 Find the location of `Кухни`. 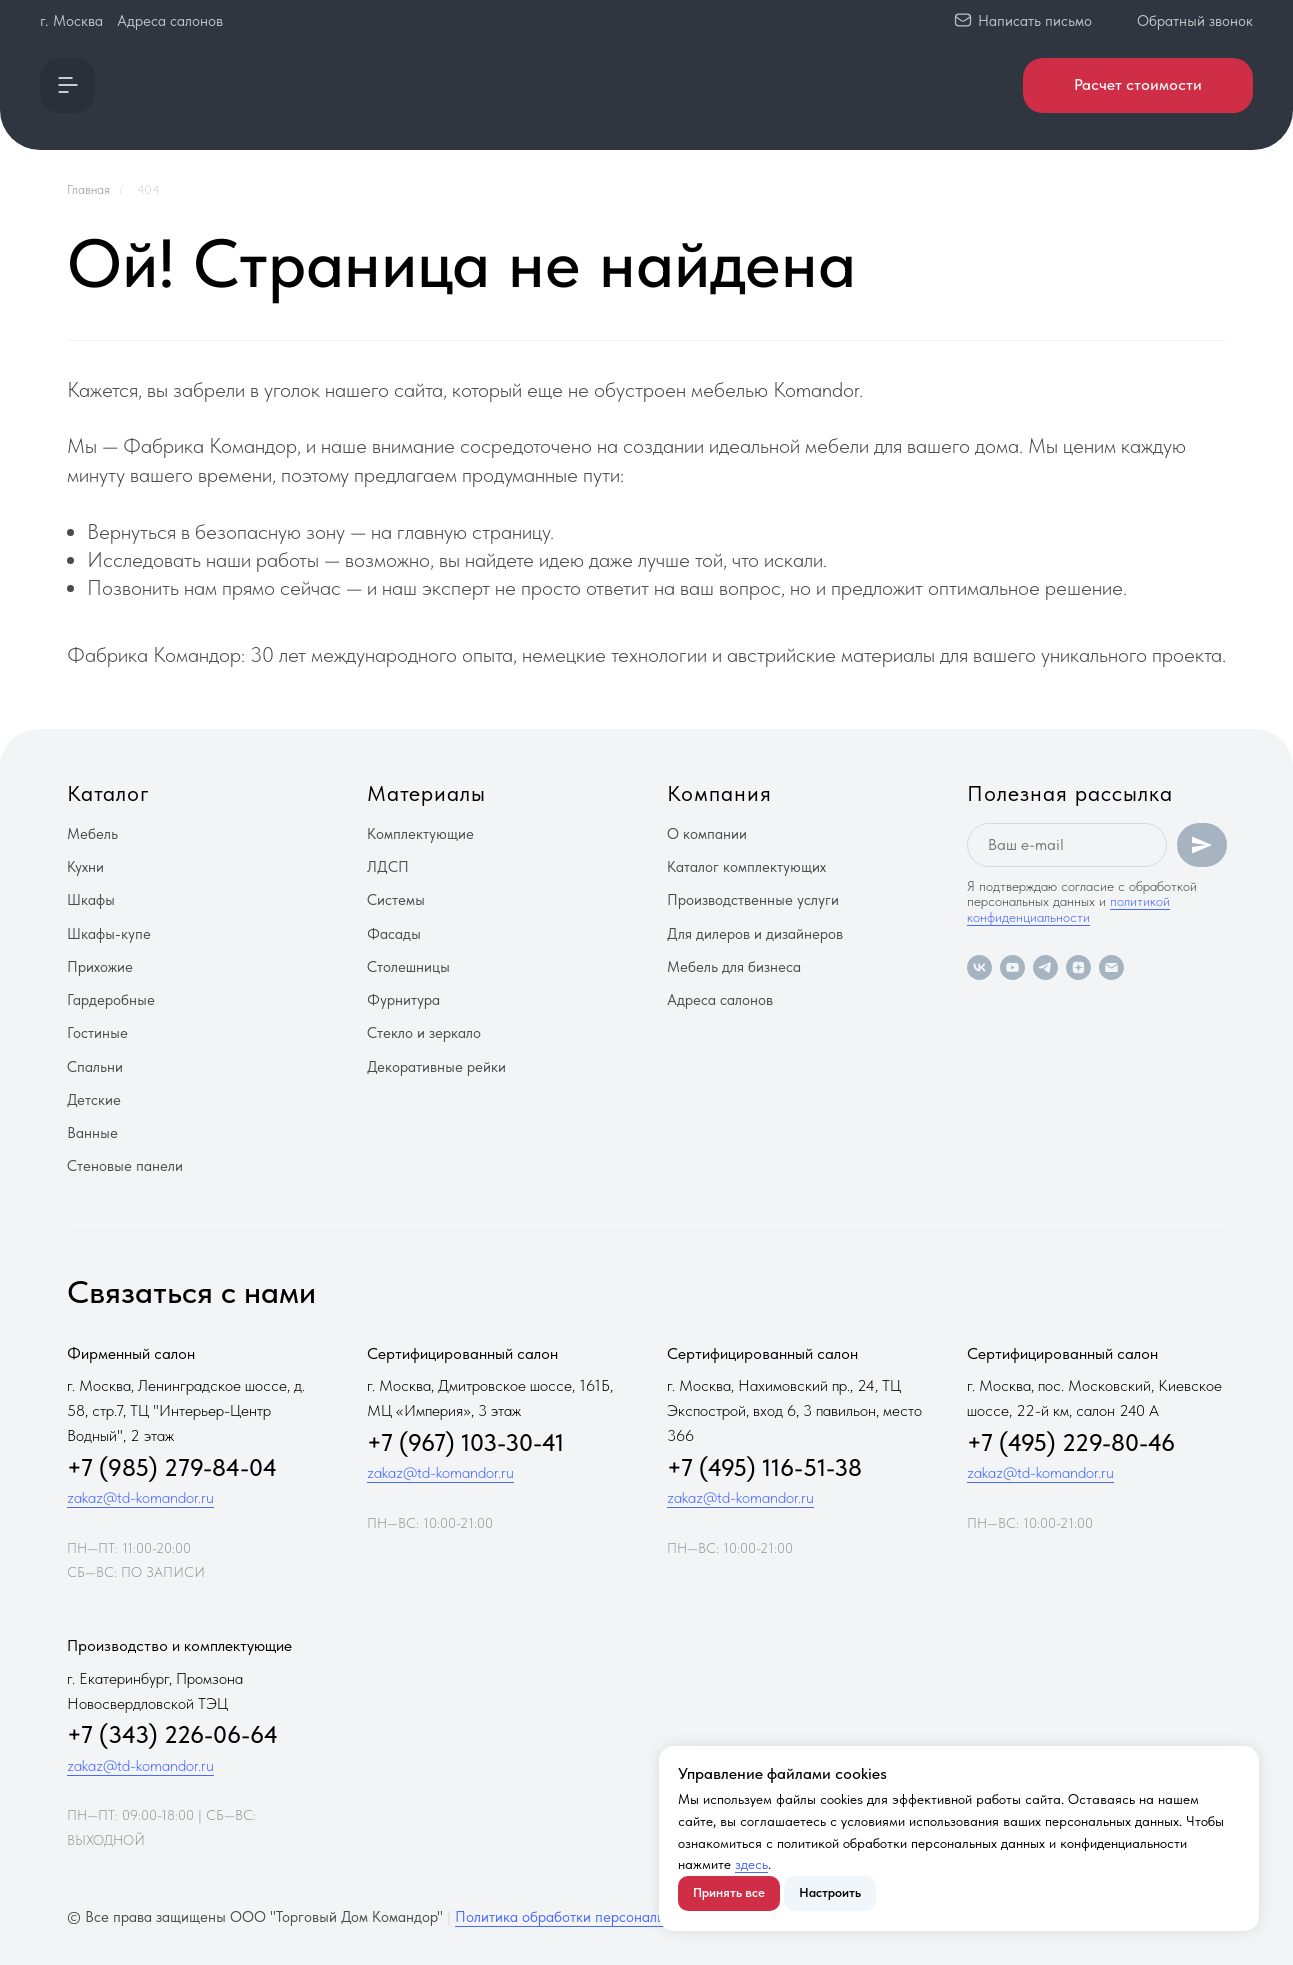

Кухни is located at coordinates (85, 867).